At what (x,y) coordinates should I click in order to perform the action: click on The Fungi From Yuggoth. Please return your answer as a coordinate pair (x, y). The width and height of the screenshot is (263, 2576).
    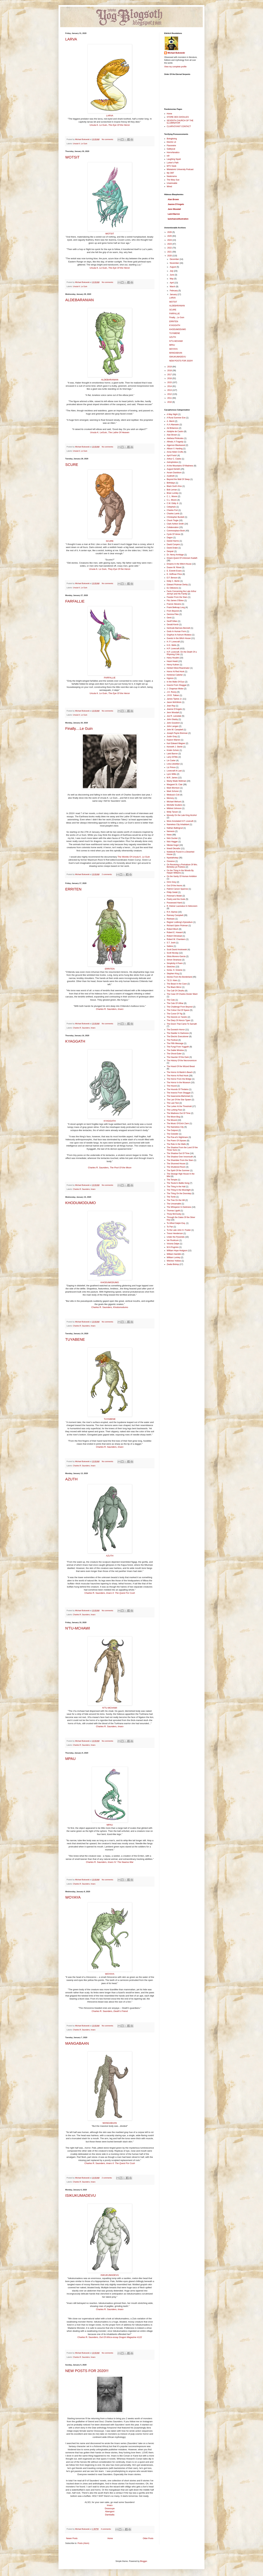
    Looking at the image, I should click on (178, 1047).